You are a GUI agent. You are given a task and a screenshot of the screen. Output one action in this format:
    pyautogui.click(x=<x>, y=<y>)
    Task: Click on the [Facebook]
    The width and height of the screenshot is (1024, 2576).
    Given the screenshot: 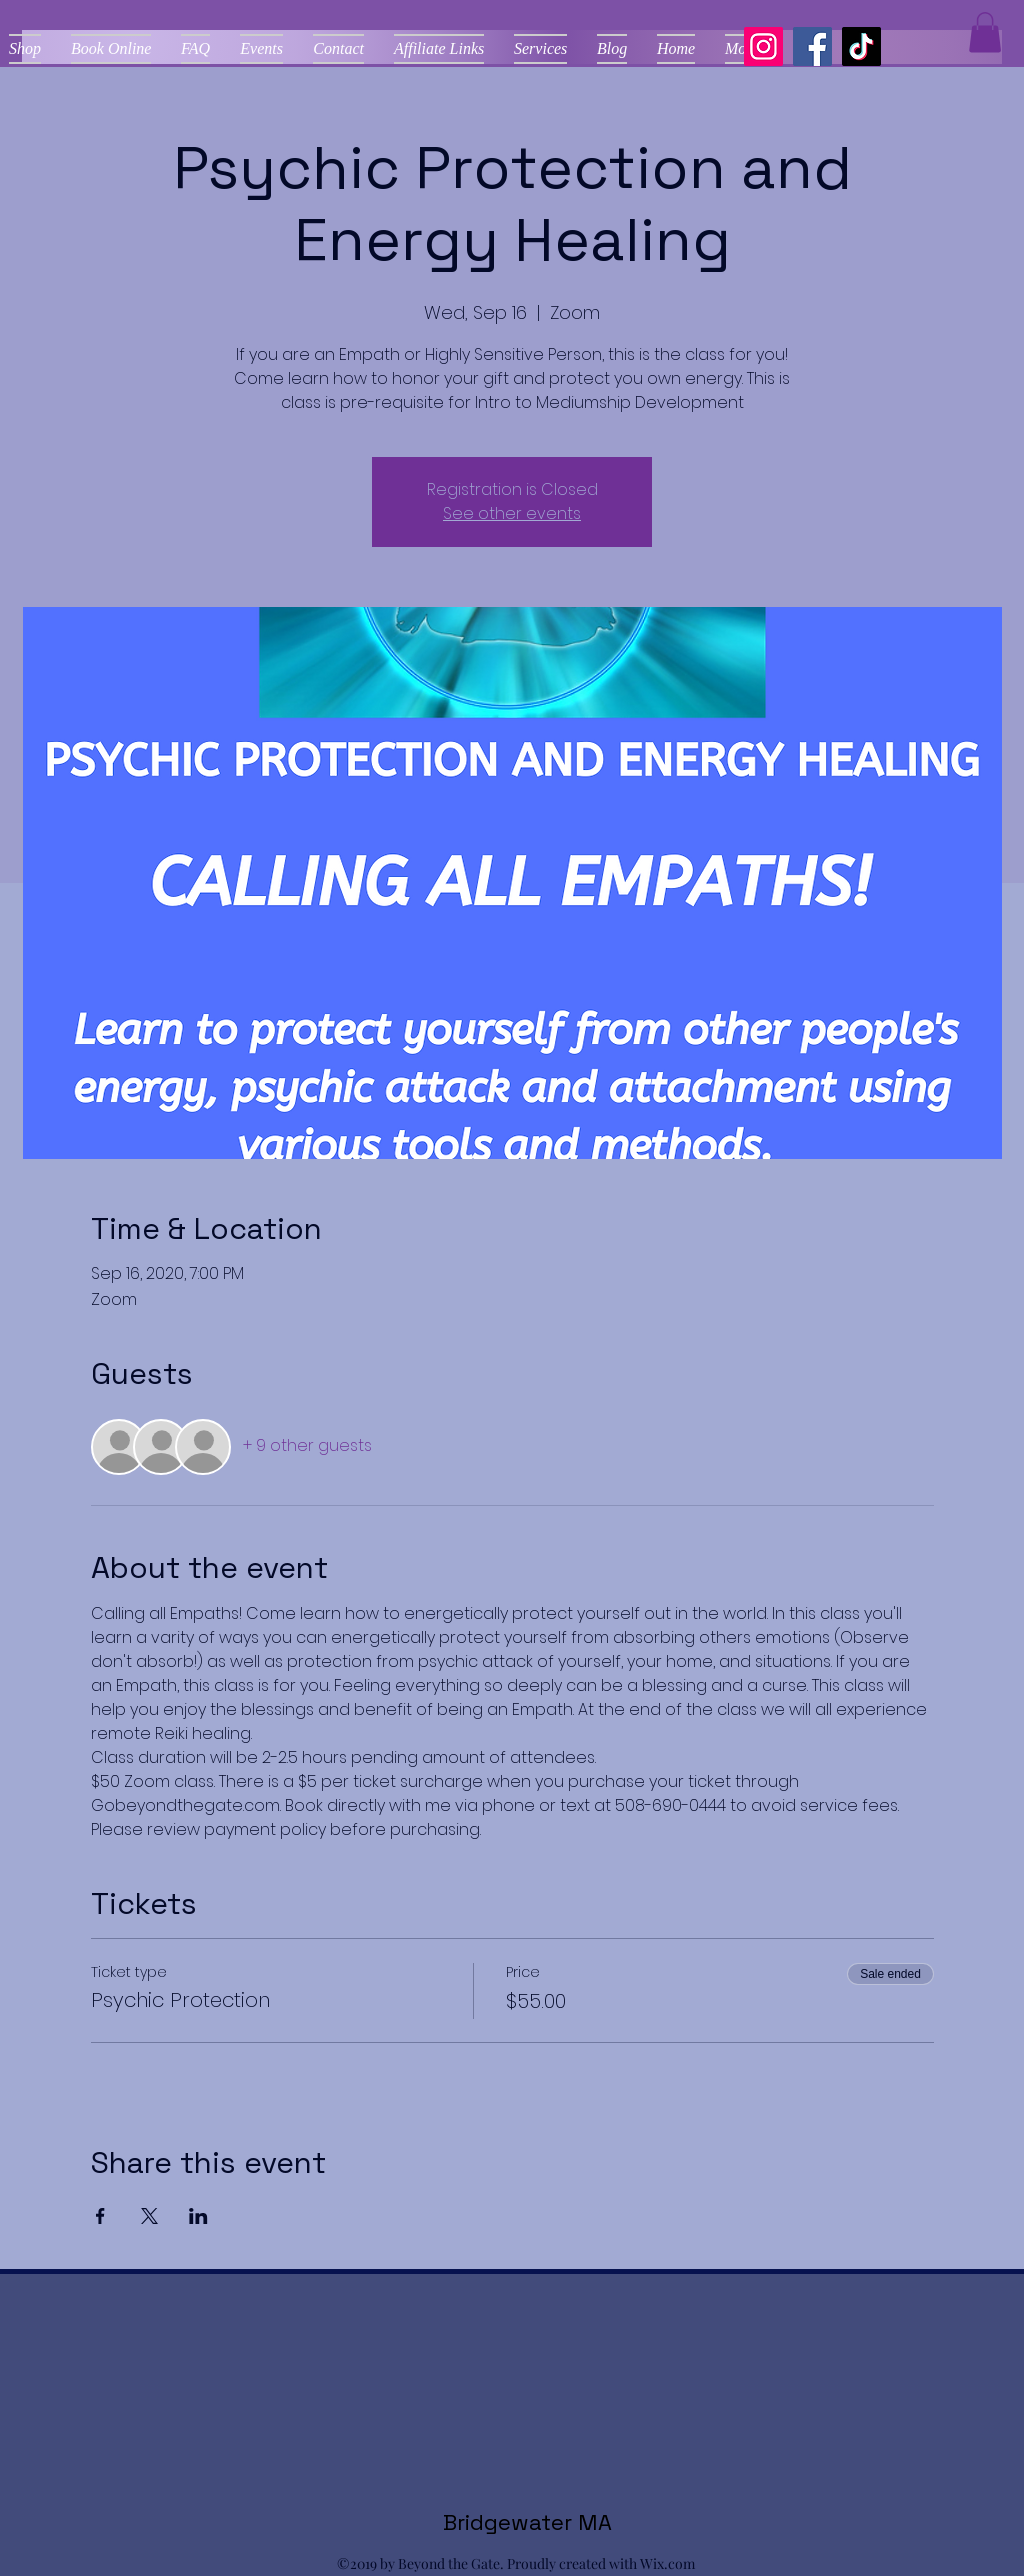 What is the action you would take?
    pyautogui.click(x=812, y=46)
    